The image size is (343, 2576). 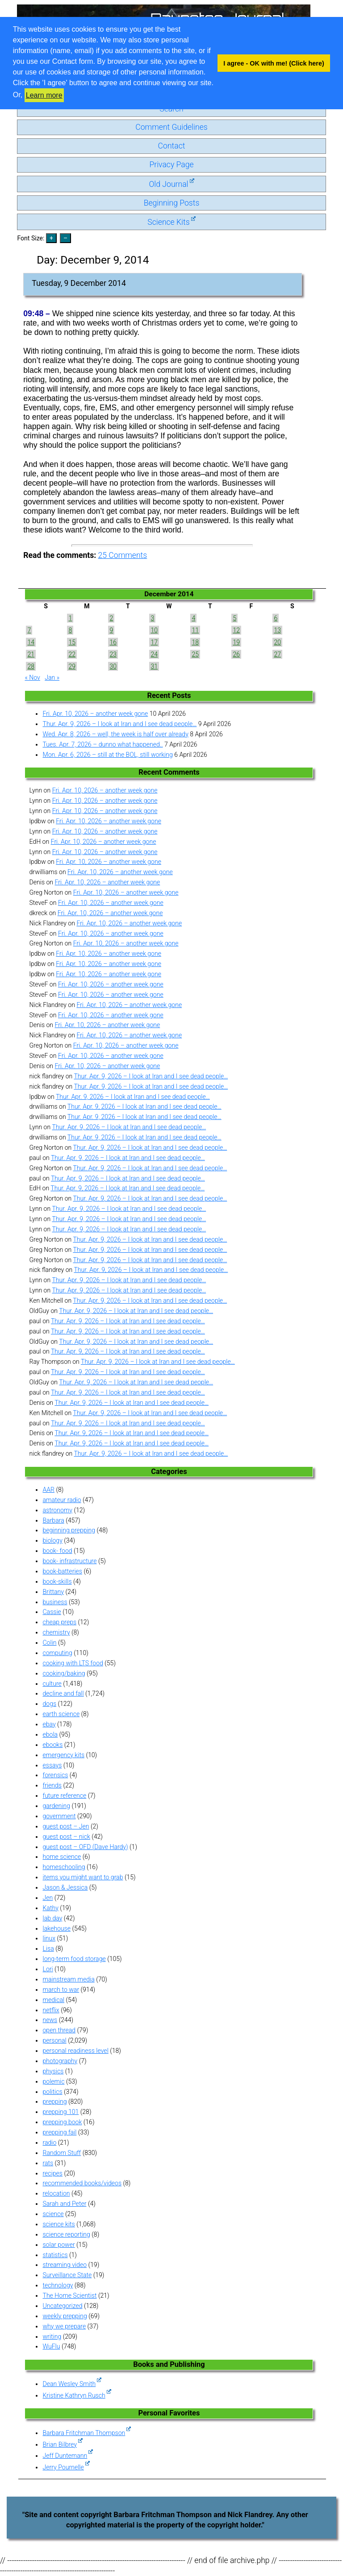 What do you see at coordinates (71, 654) in the screenshot?
I see `22 [Posts published on December 22, 2014]` at bounding box center [71, 654].